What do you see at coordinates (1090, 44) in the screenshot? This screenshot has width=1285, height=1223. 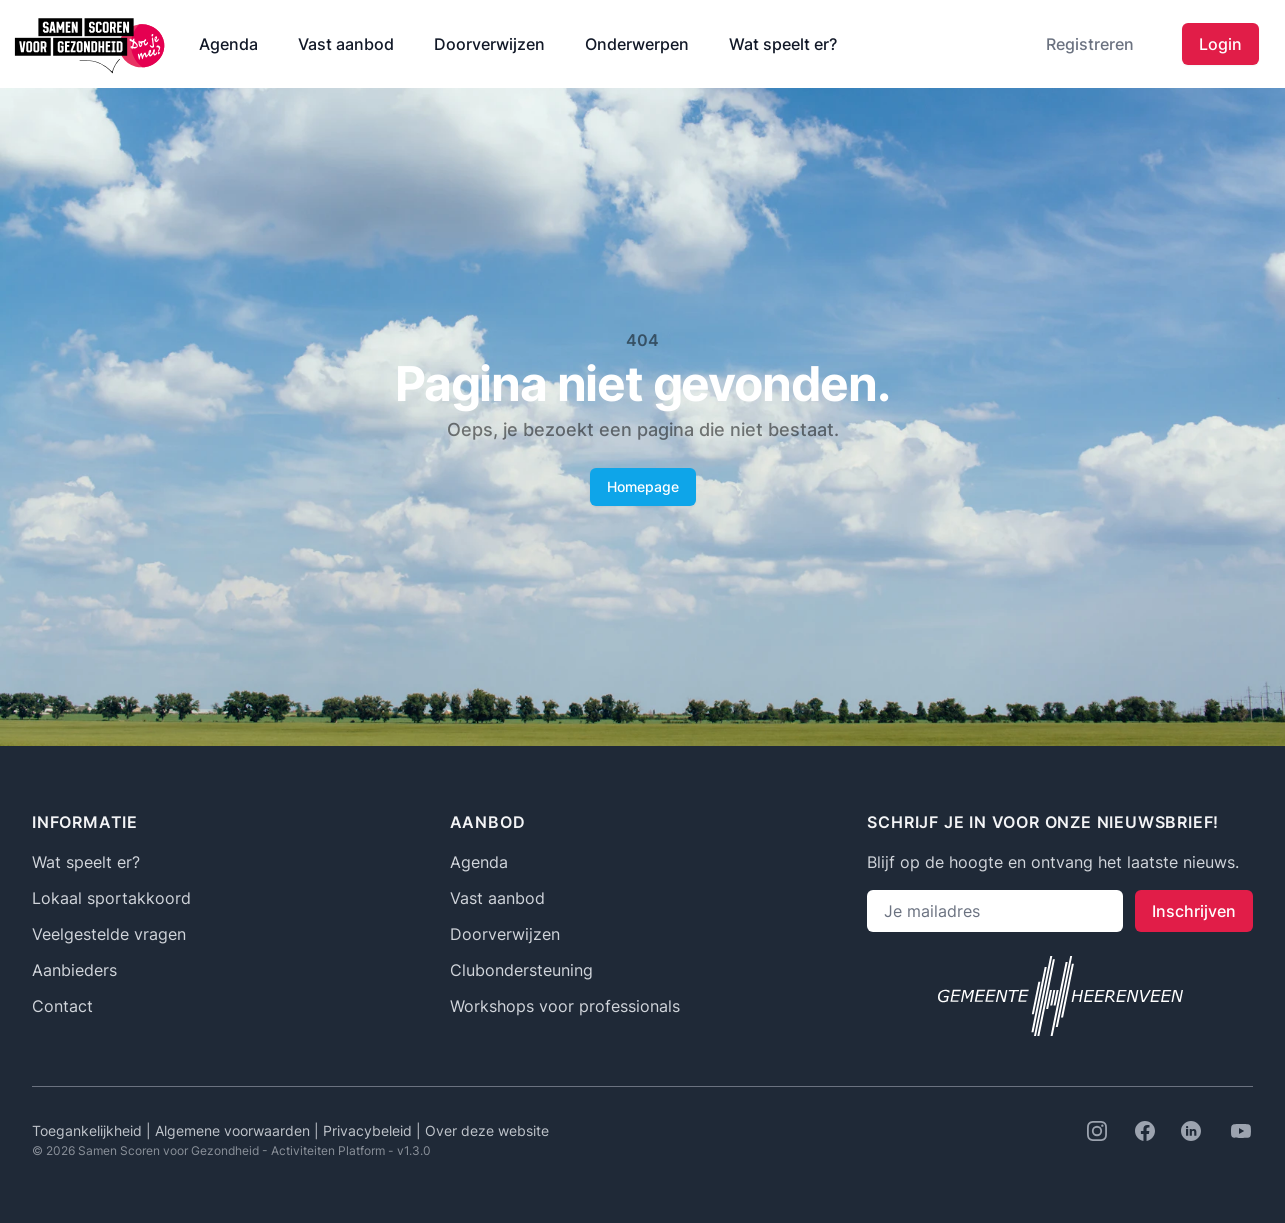 I see `Registreren` at bounding box center [1090, 44].